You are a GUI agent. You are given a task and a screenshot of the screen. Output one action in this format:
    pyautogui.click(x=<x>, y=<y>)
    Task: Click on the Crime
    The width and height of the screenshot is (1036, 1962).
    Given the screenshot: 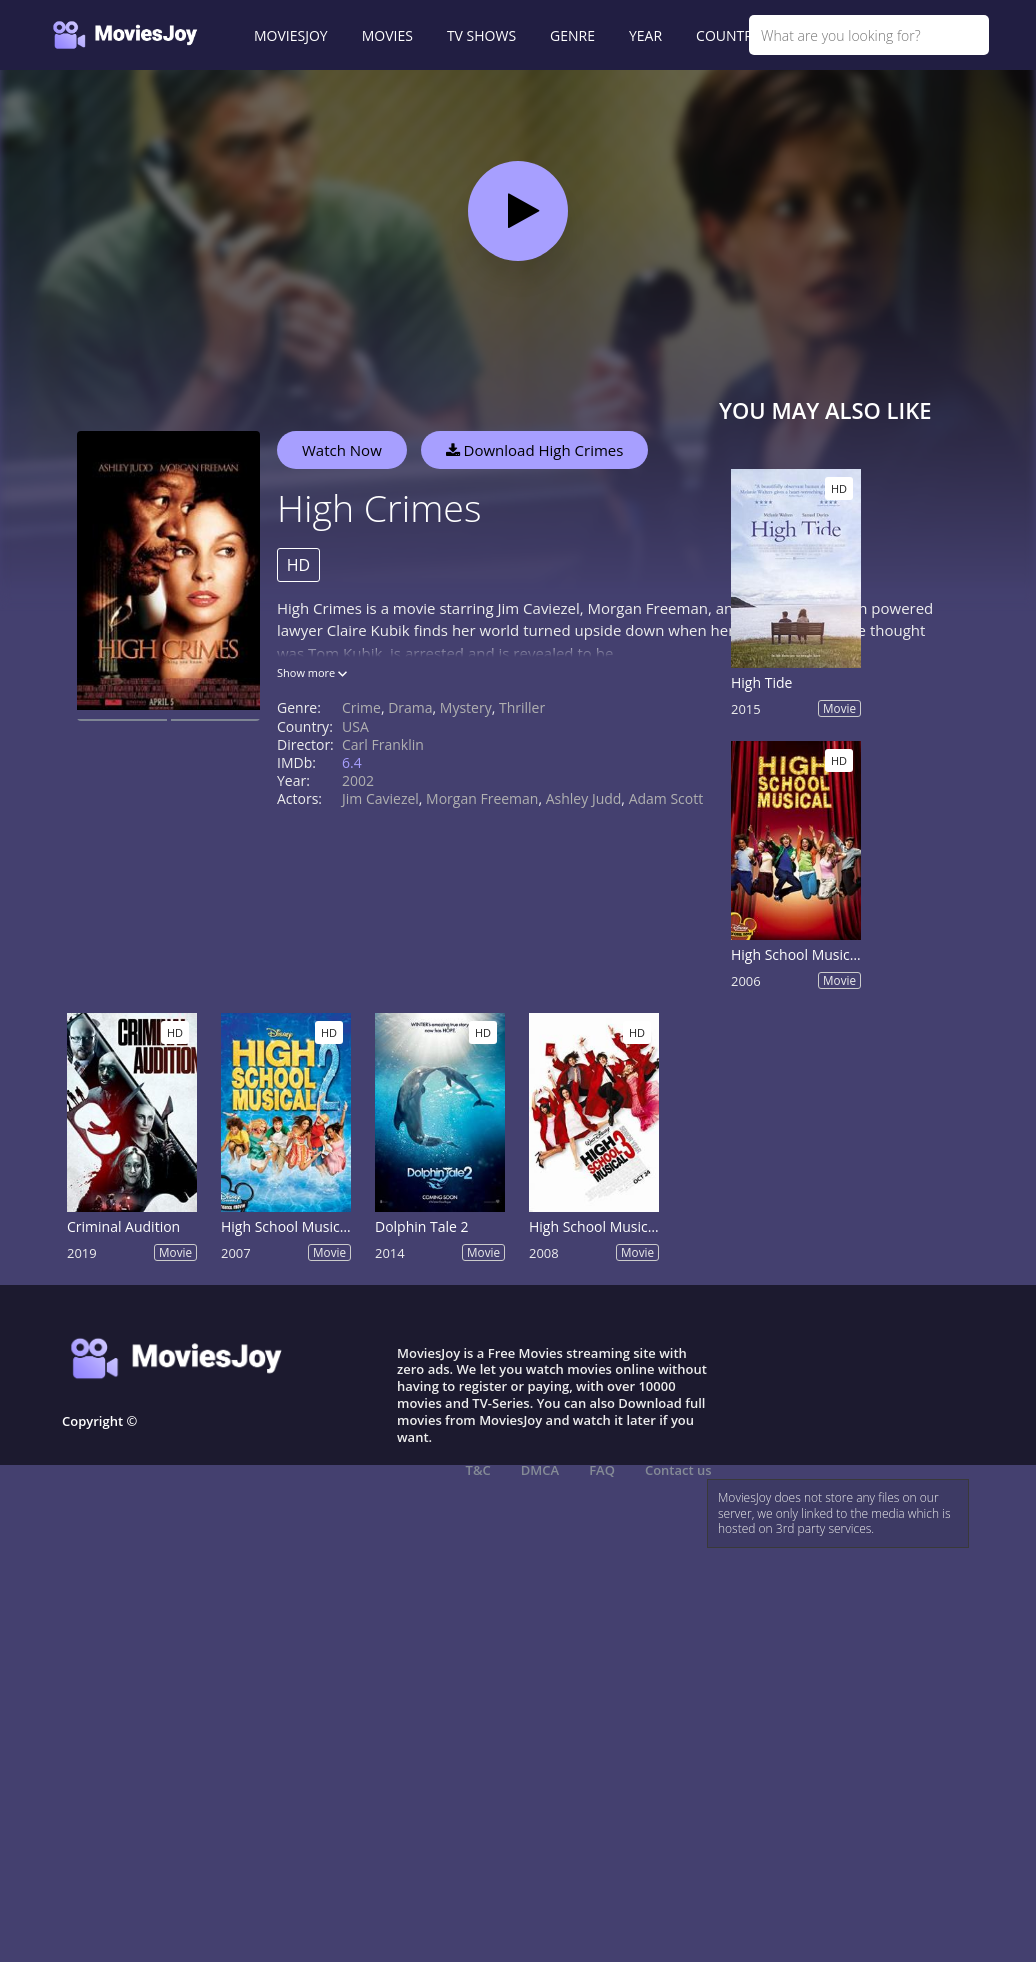 What is the action you would take?
    pyautogui.click(x=361, y=707)
    